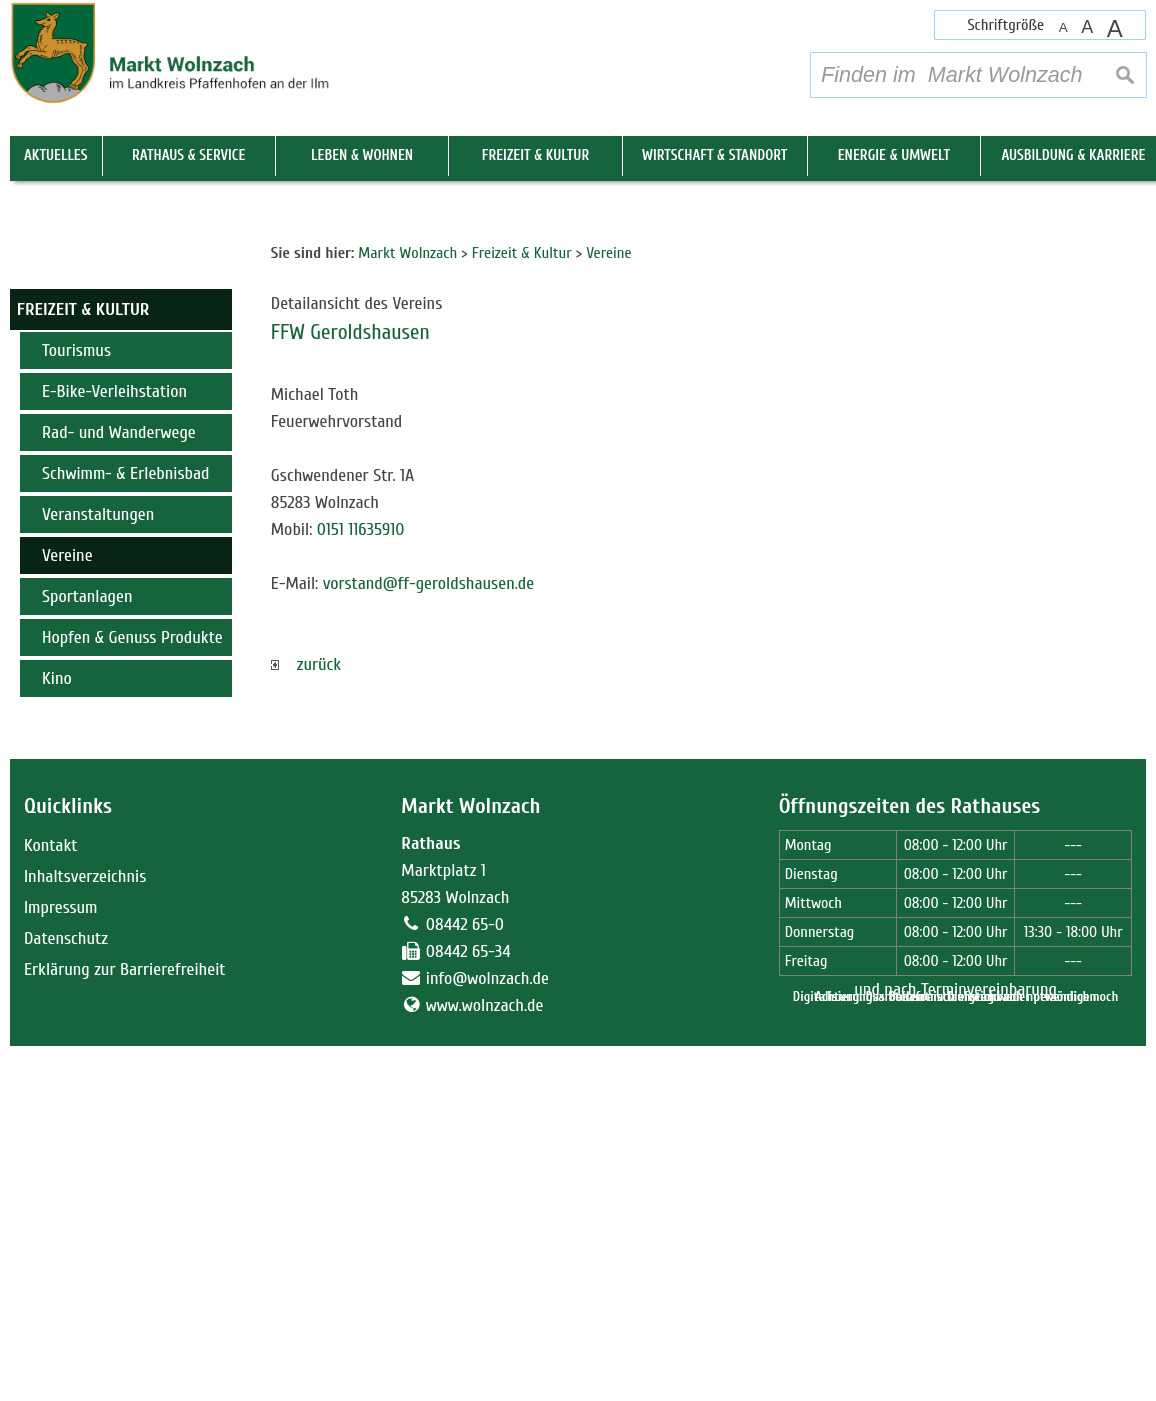 The image size is (1156, 1401). What do you see at coordinates (485, 1360) in the screenshot?
I see `www.wolnzach.de` at bounding box center [485, 1360].